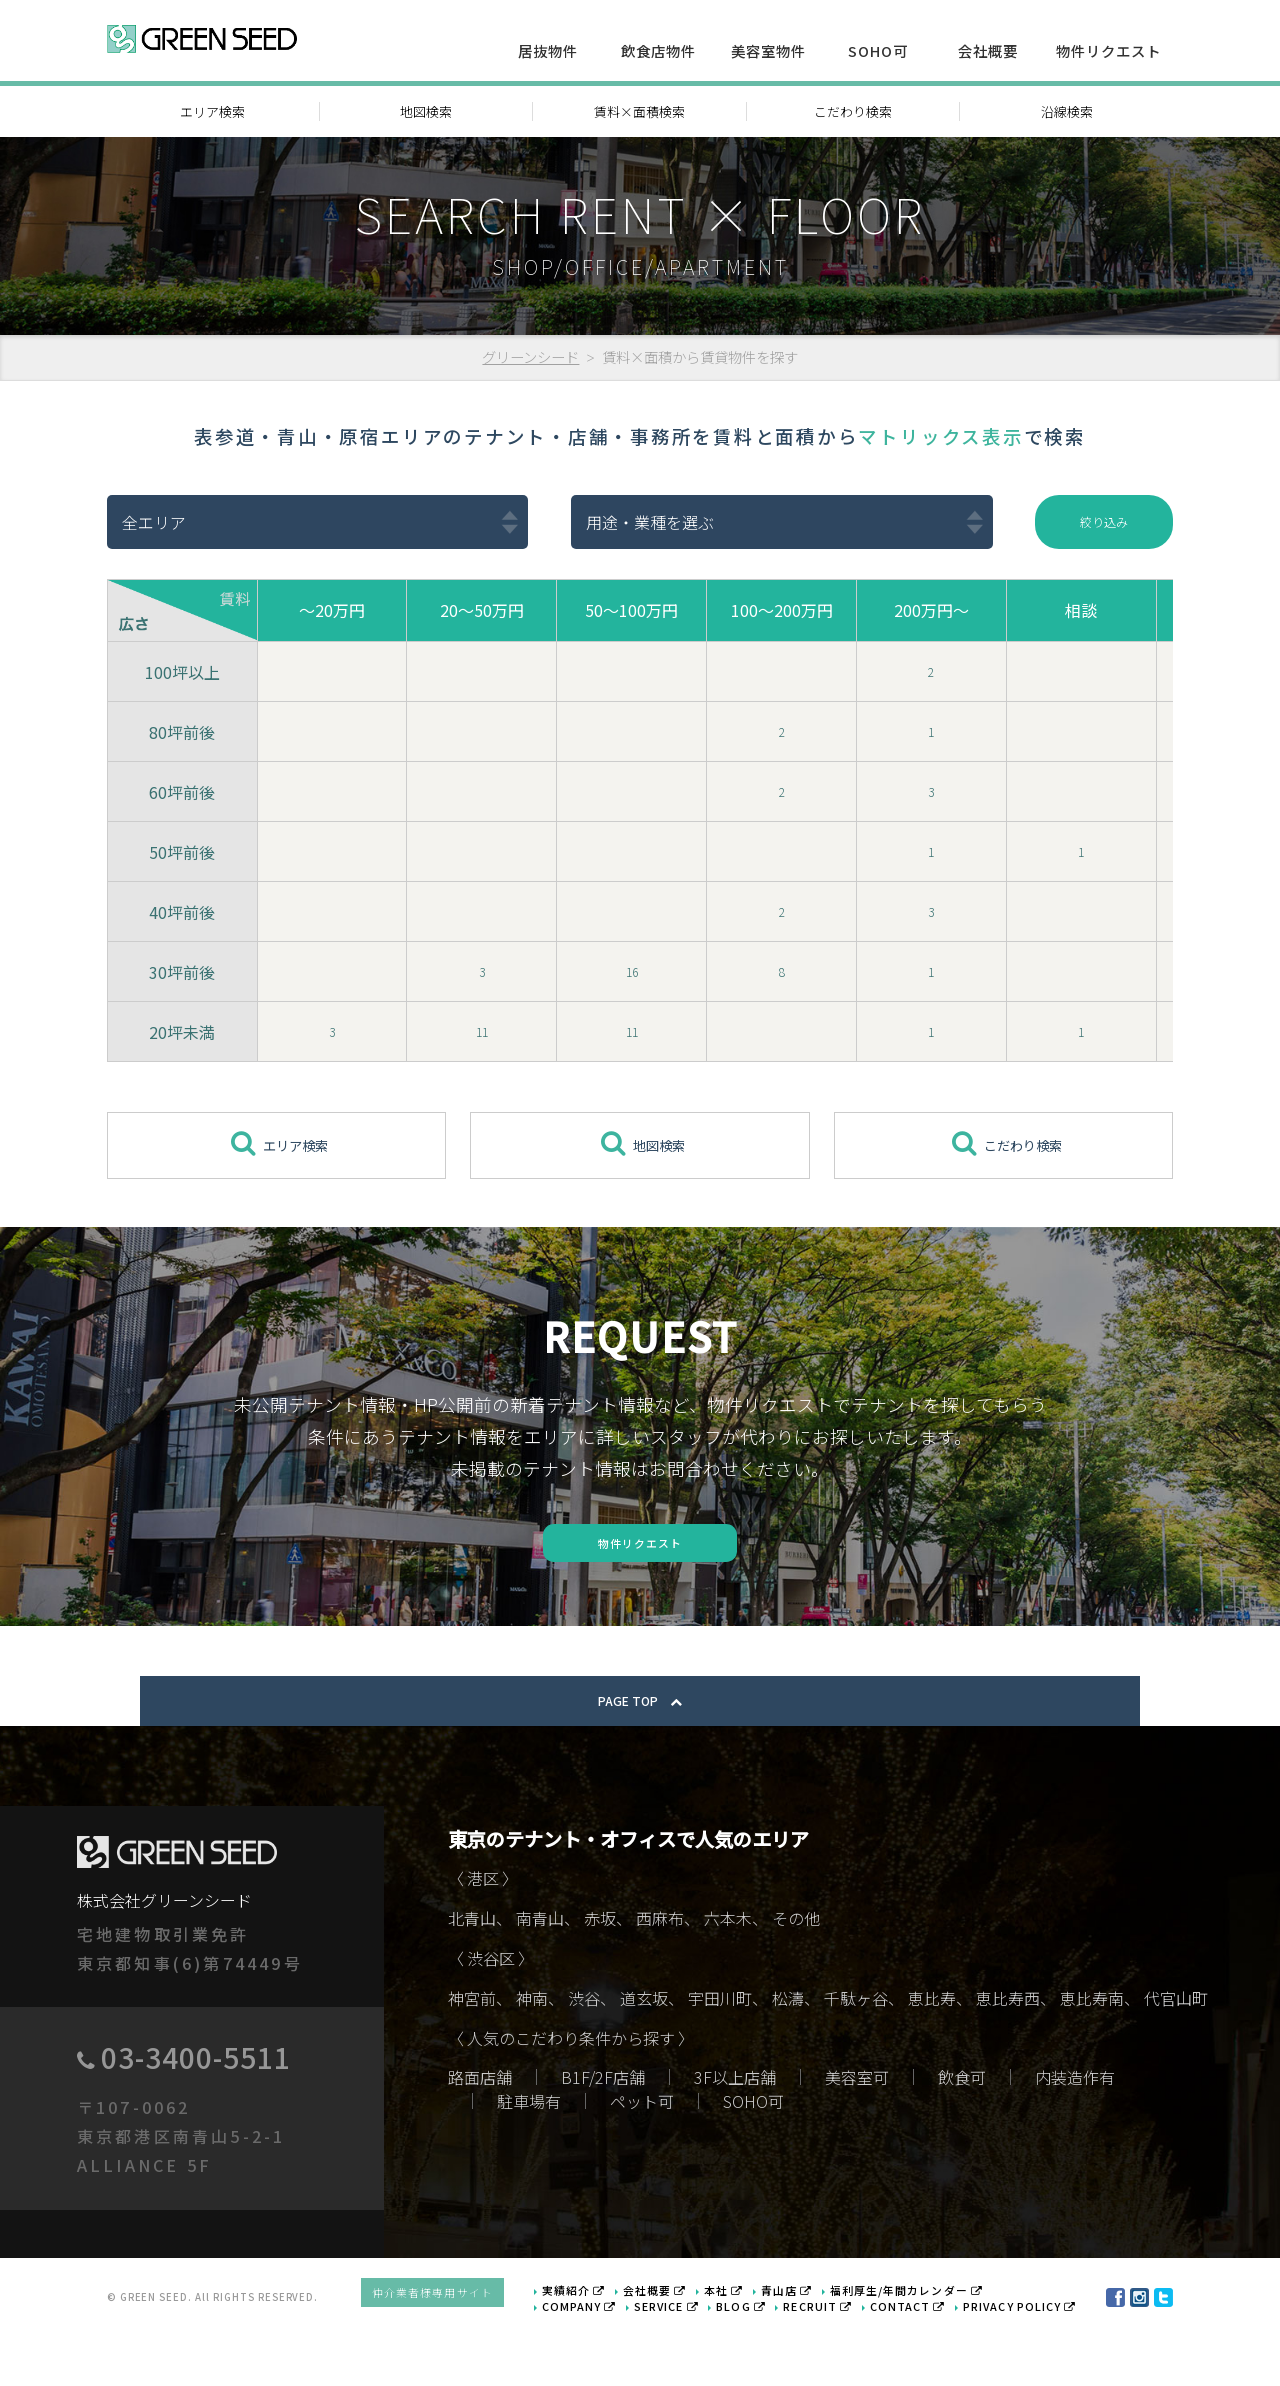 This screenshot has width=1280, height=2386. What do you see at coordinates (1067, 111) in the screenshot?
I see `沿線検索` at bounding box center [1067, 111].